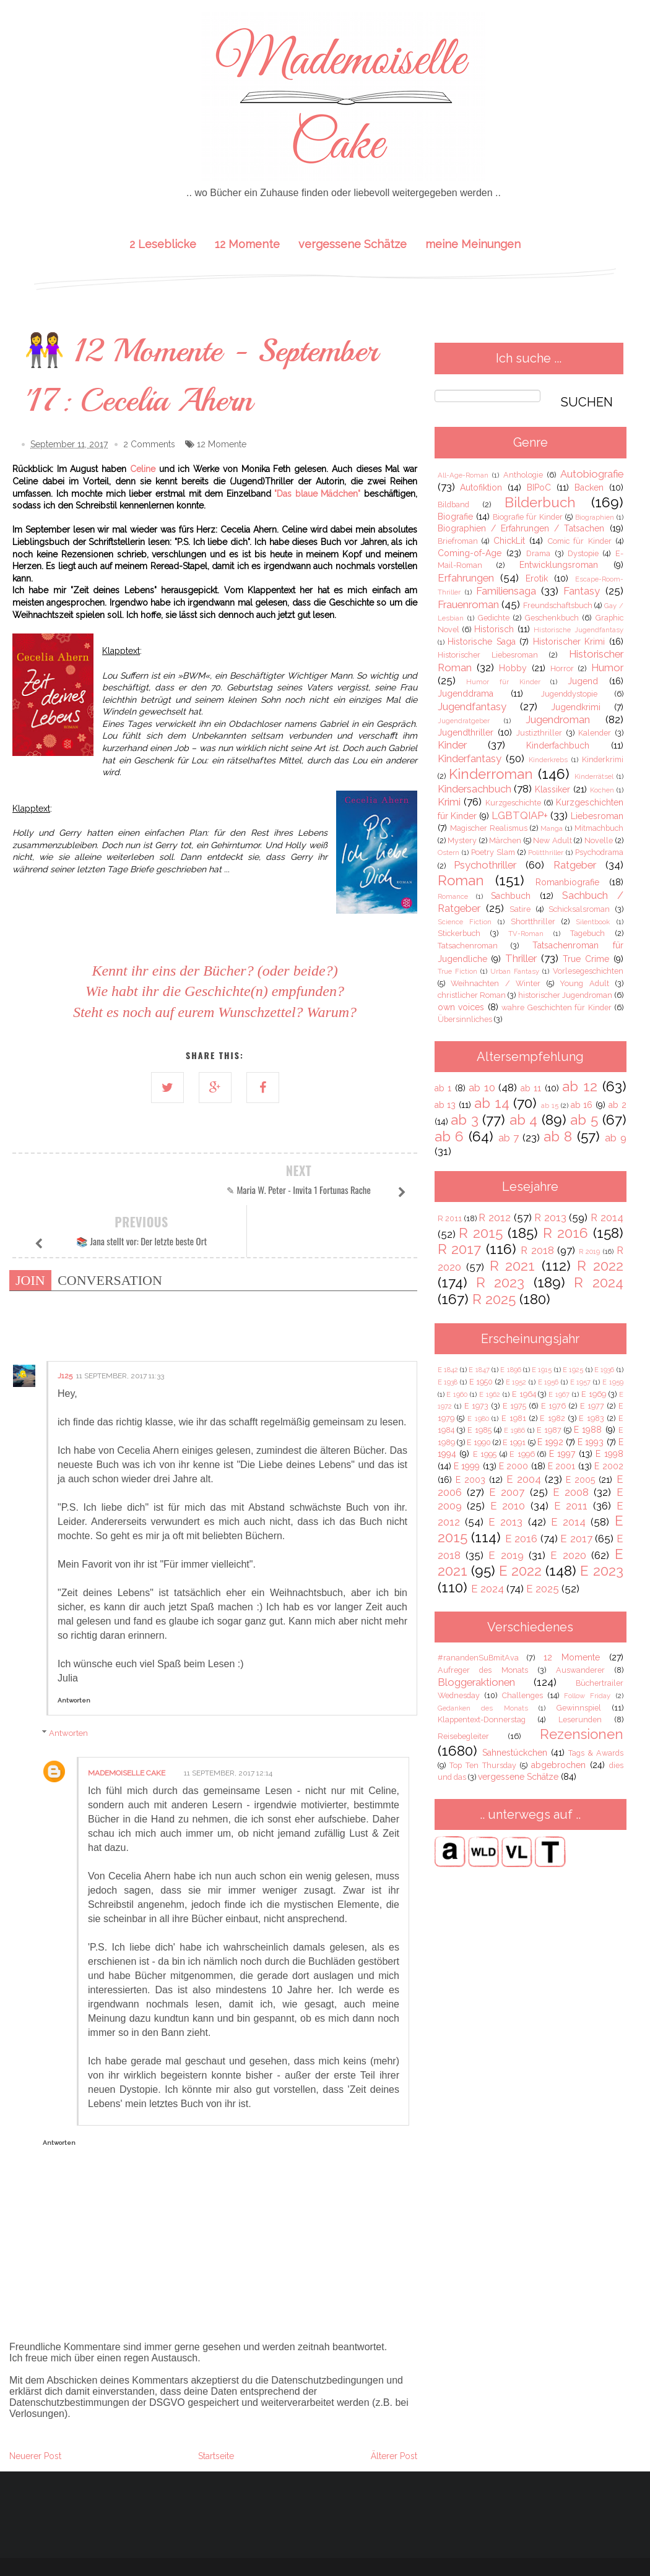  I want to click on Tagebuch, so click(587, 933).